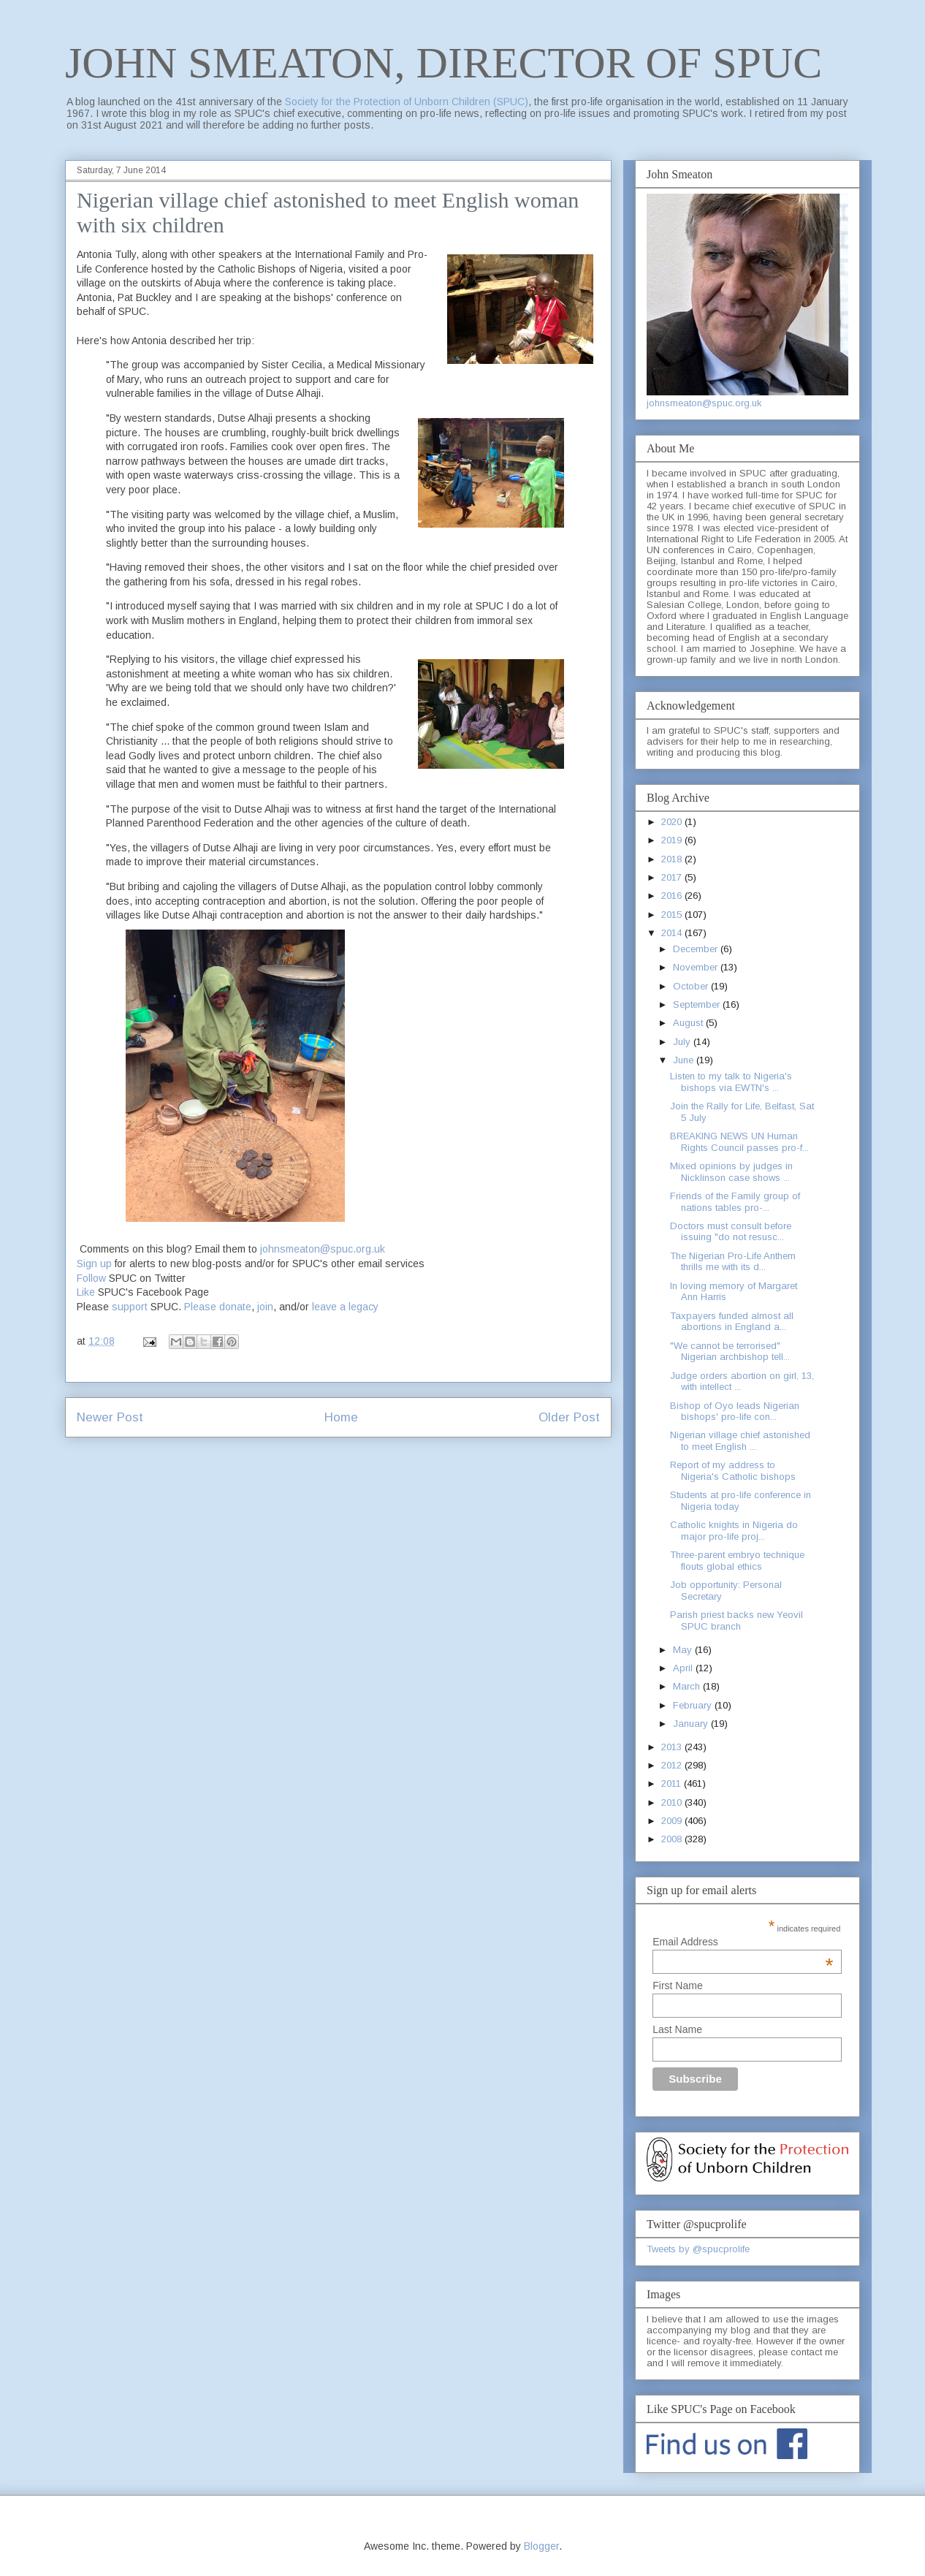  I want to click on Newer Post, so click(110, 1417).